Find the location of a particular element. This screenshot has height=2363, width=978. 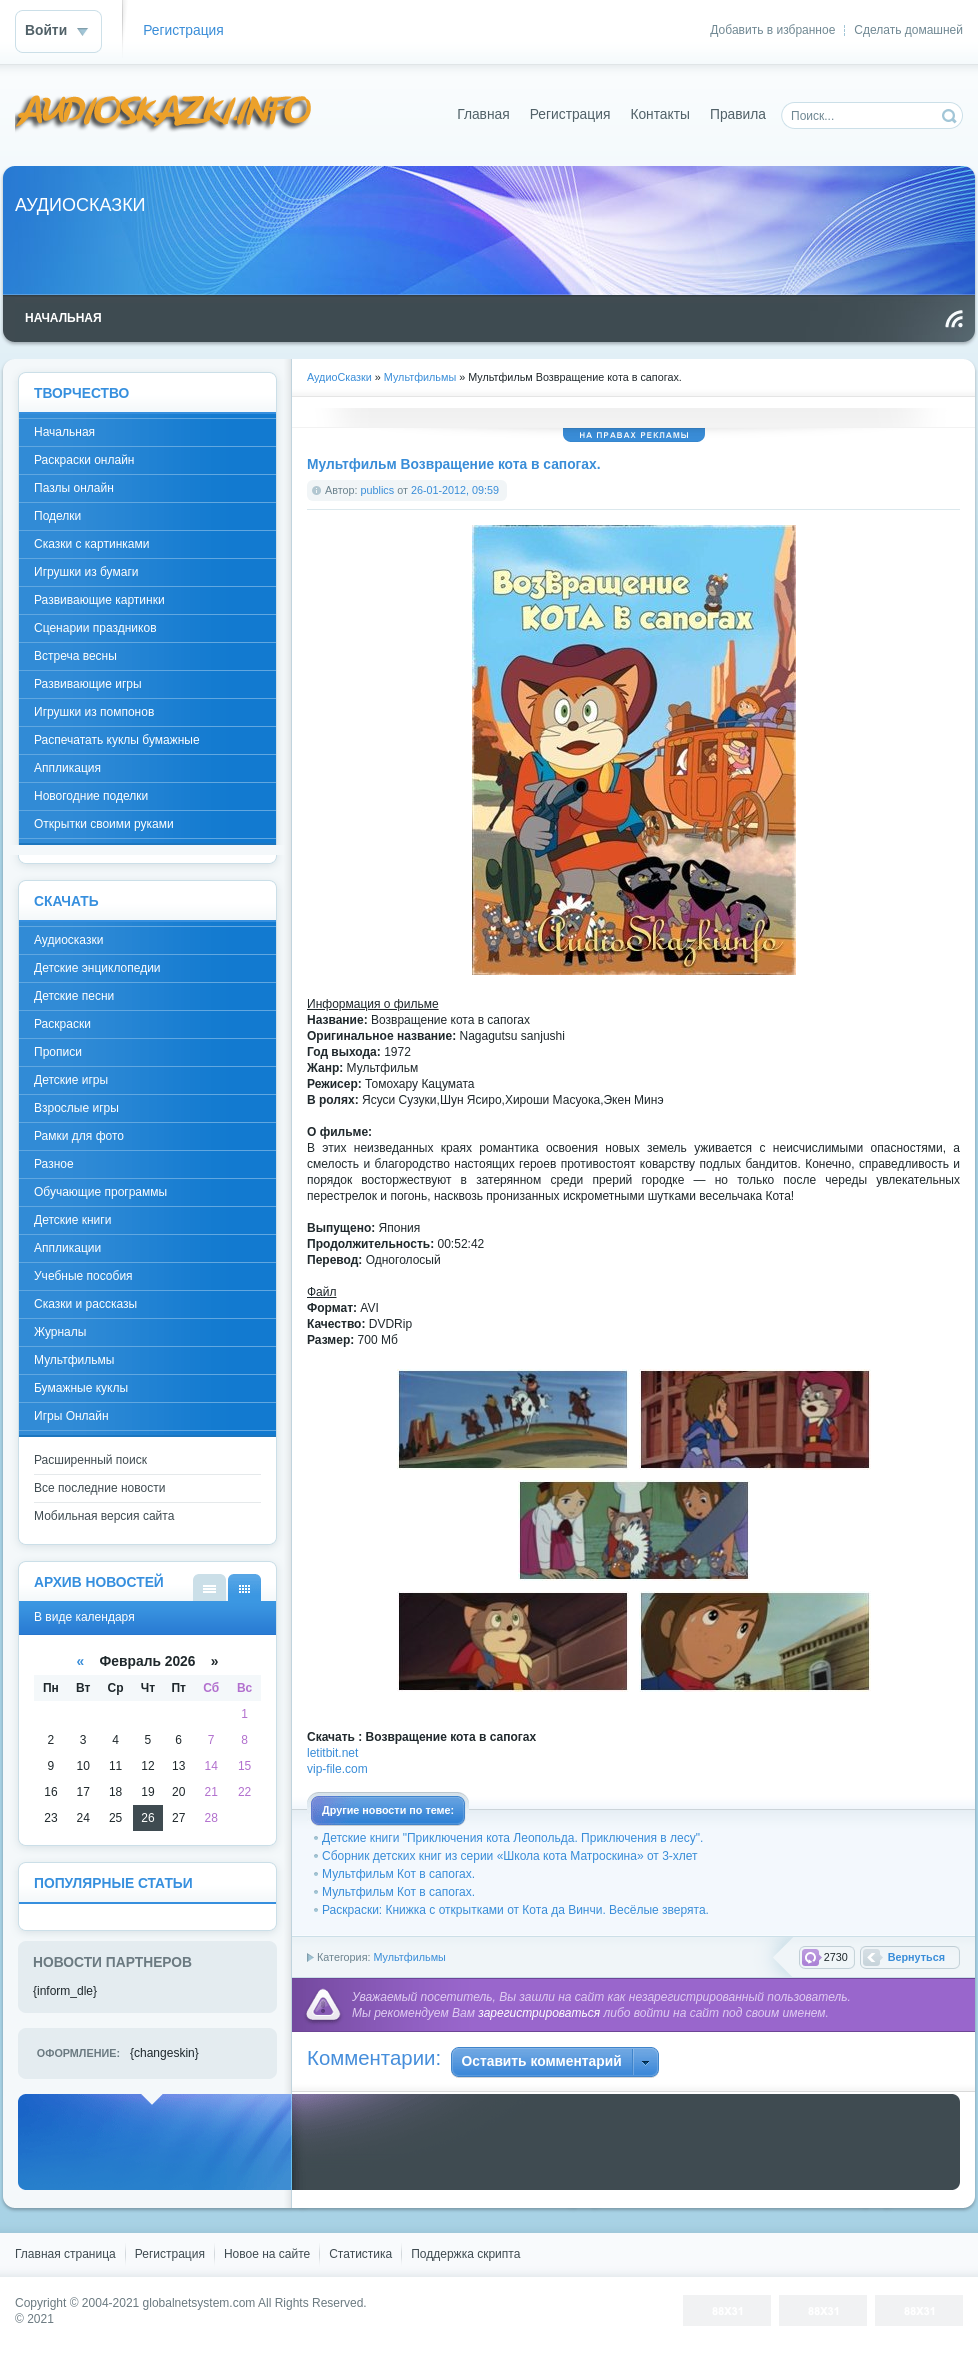

Главная страница is located at coordinates (65, 2254).